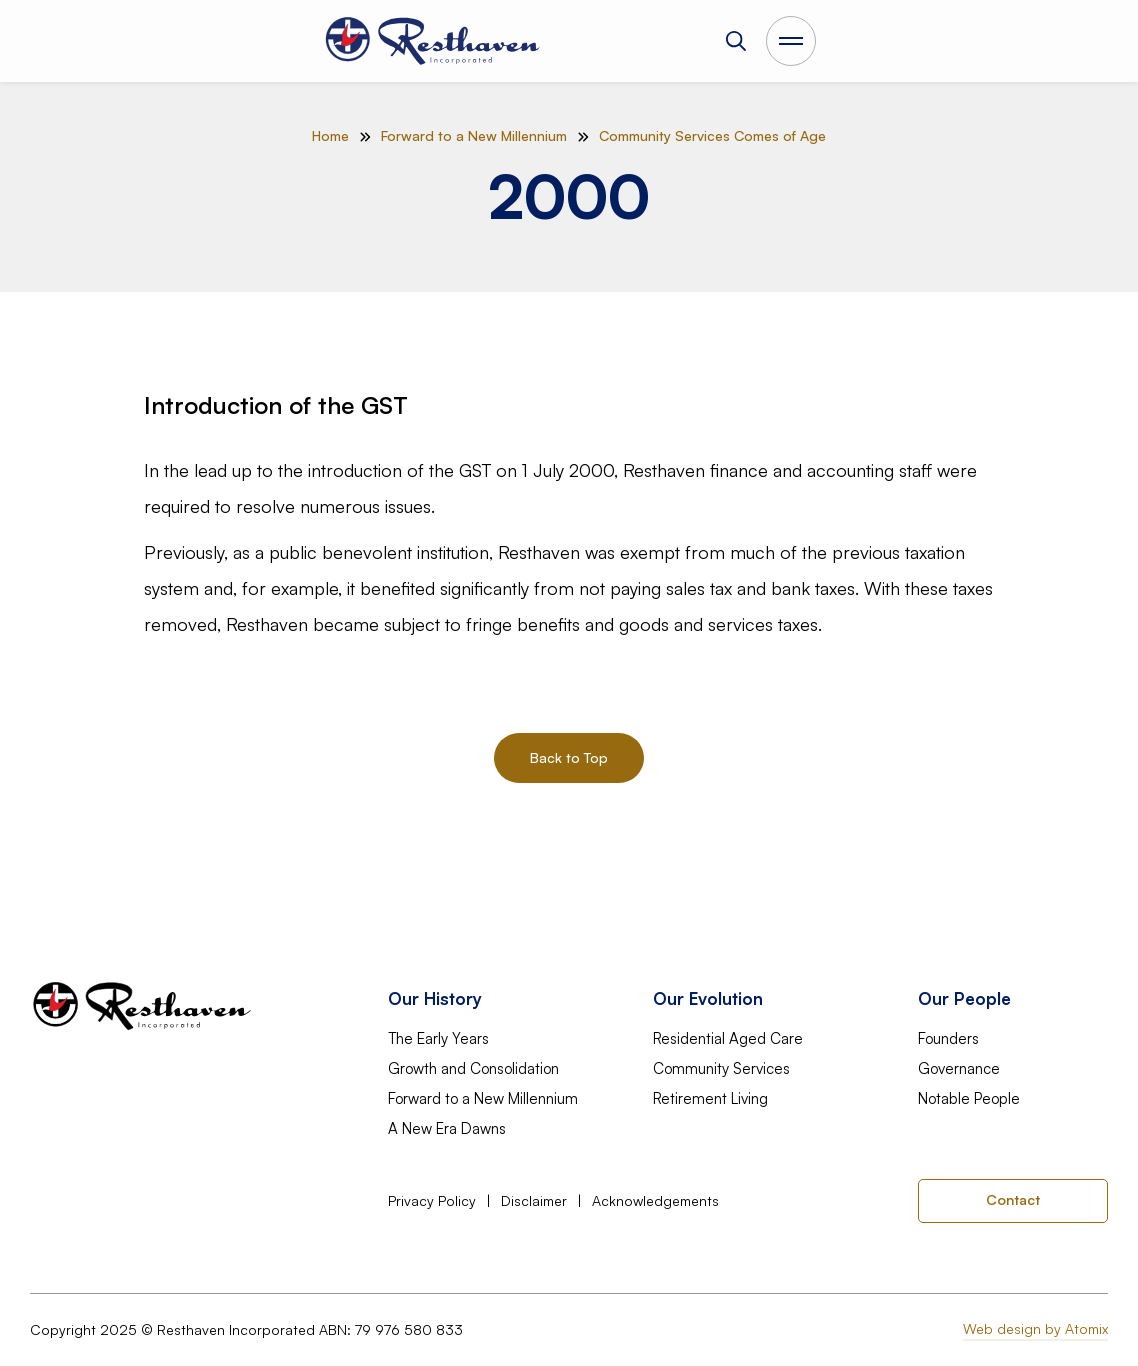 The height and width of the screenshot is (1366, 1138). What do you see at coordinates (569, 757) in the screenshot?
I see `Back to Top` at bounding box center [569, 757].